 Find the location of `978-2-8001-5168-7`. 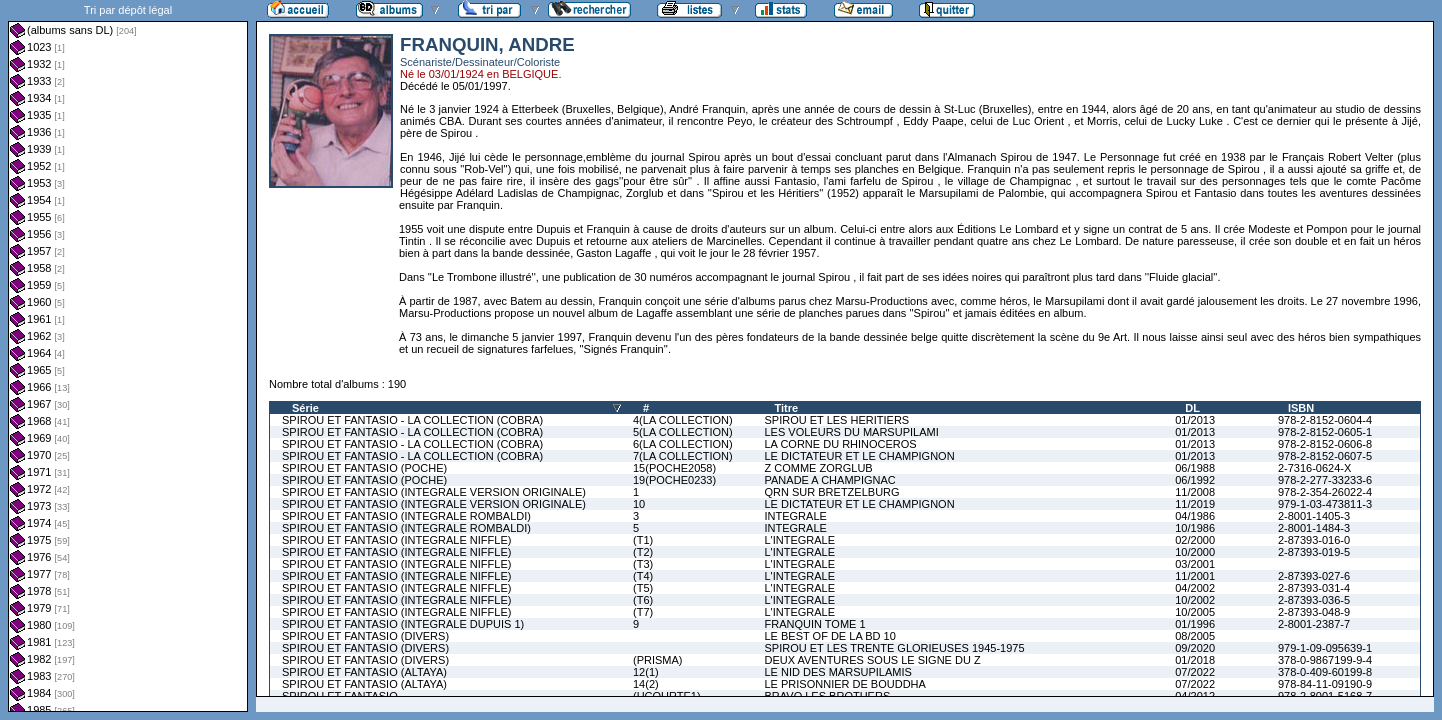

978-2-8001-5168-7 is located at coordinates (1325, 696).